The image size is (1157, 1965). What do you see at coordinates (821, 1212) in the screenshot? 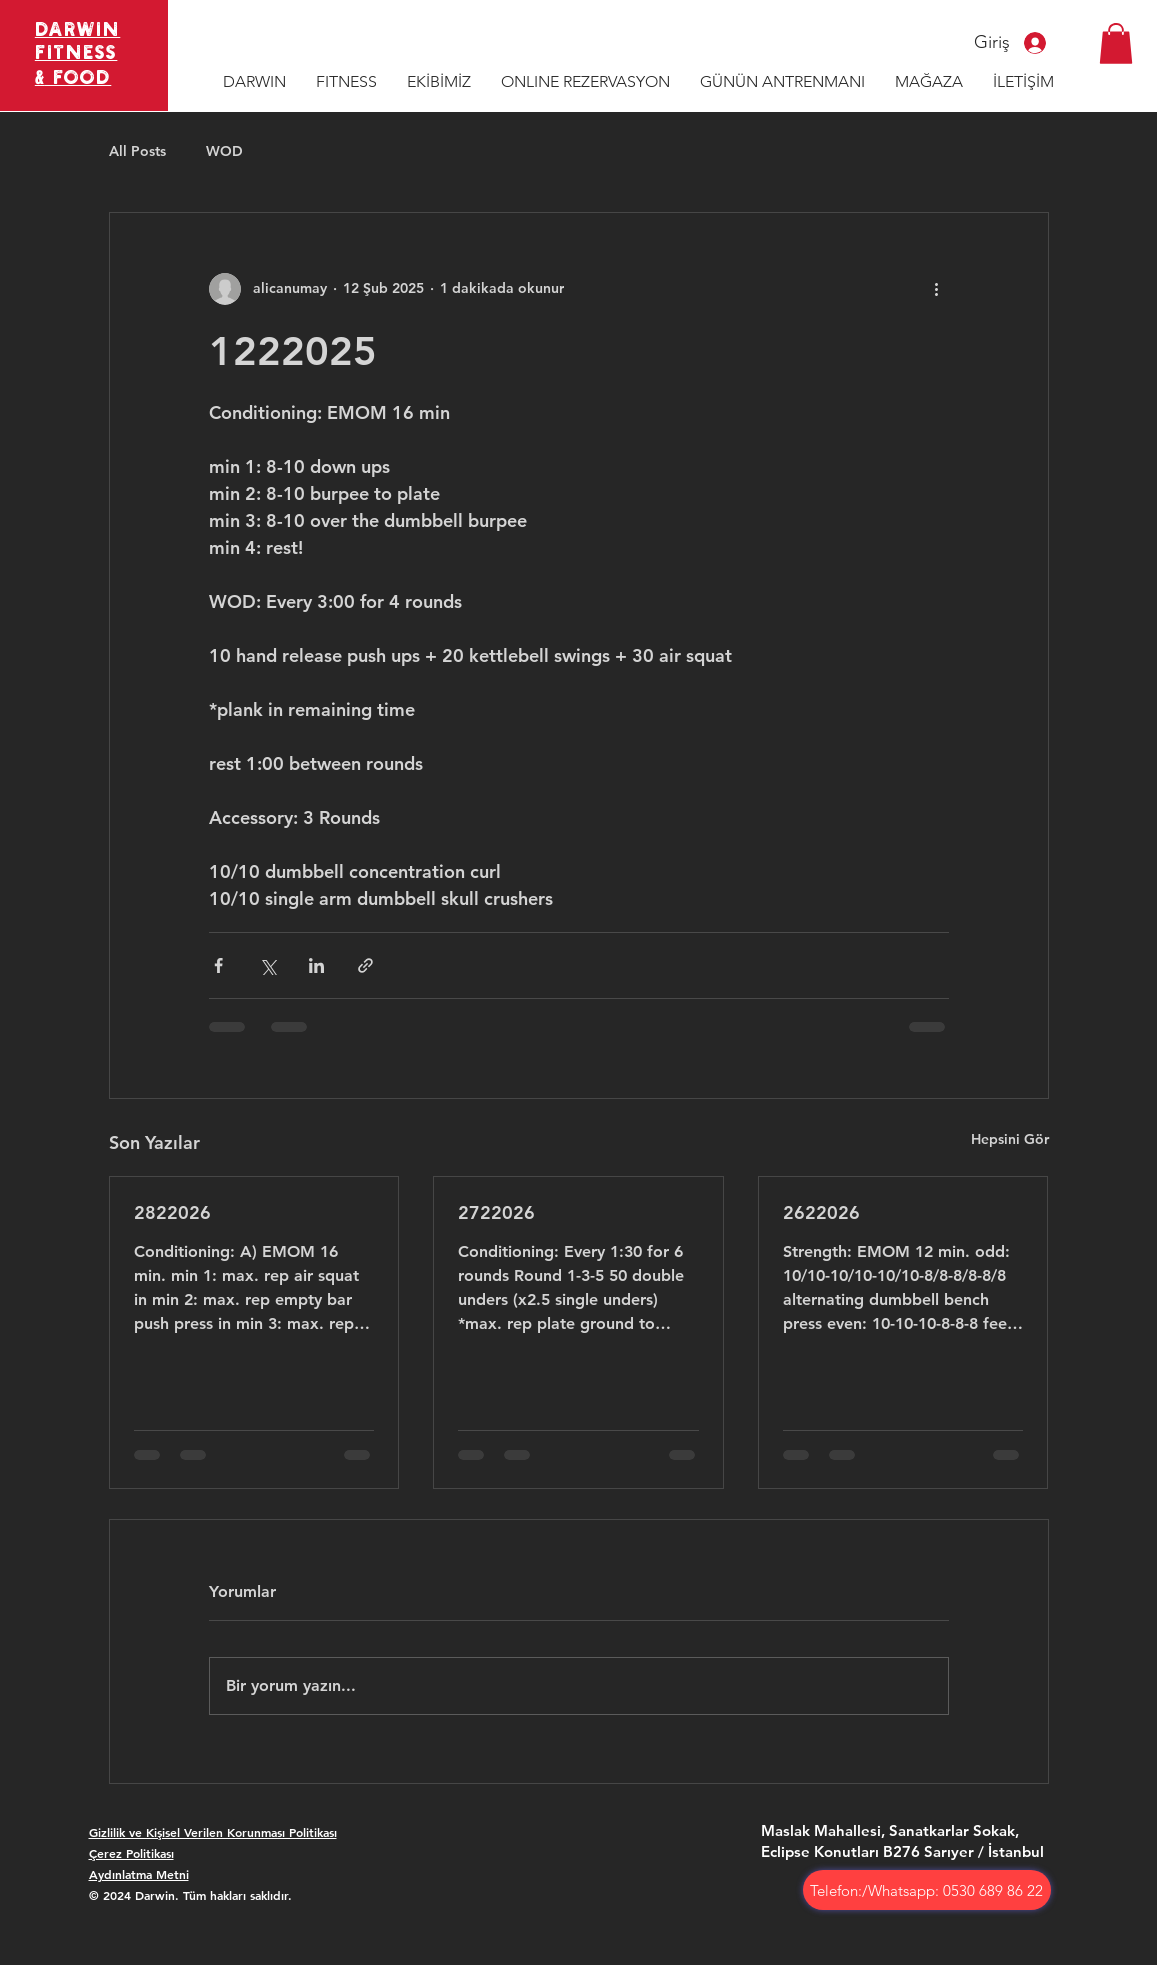
I see `2622026` at bounding box center [821, 1212].